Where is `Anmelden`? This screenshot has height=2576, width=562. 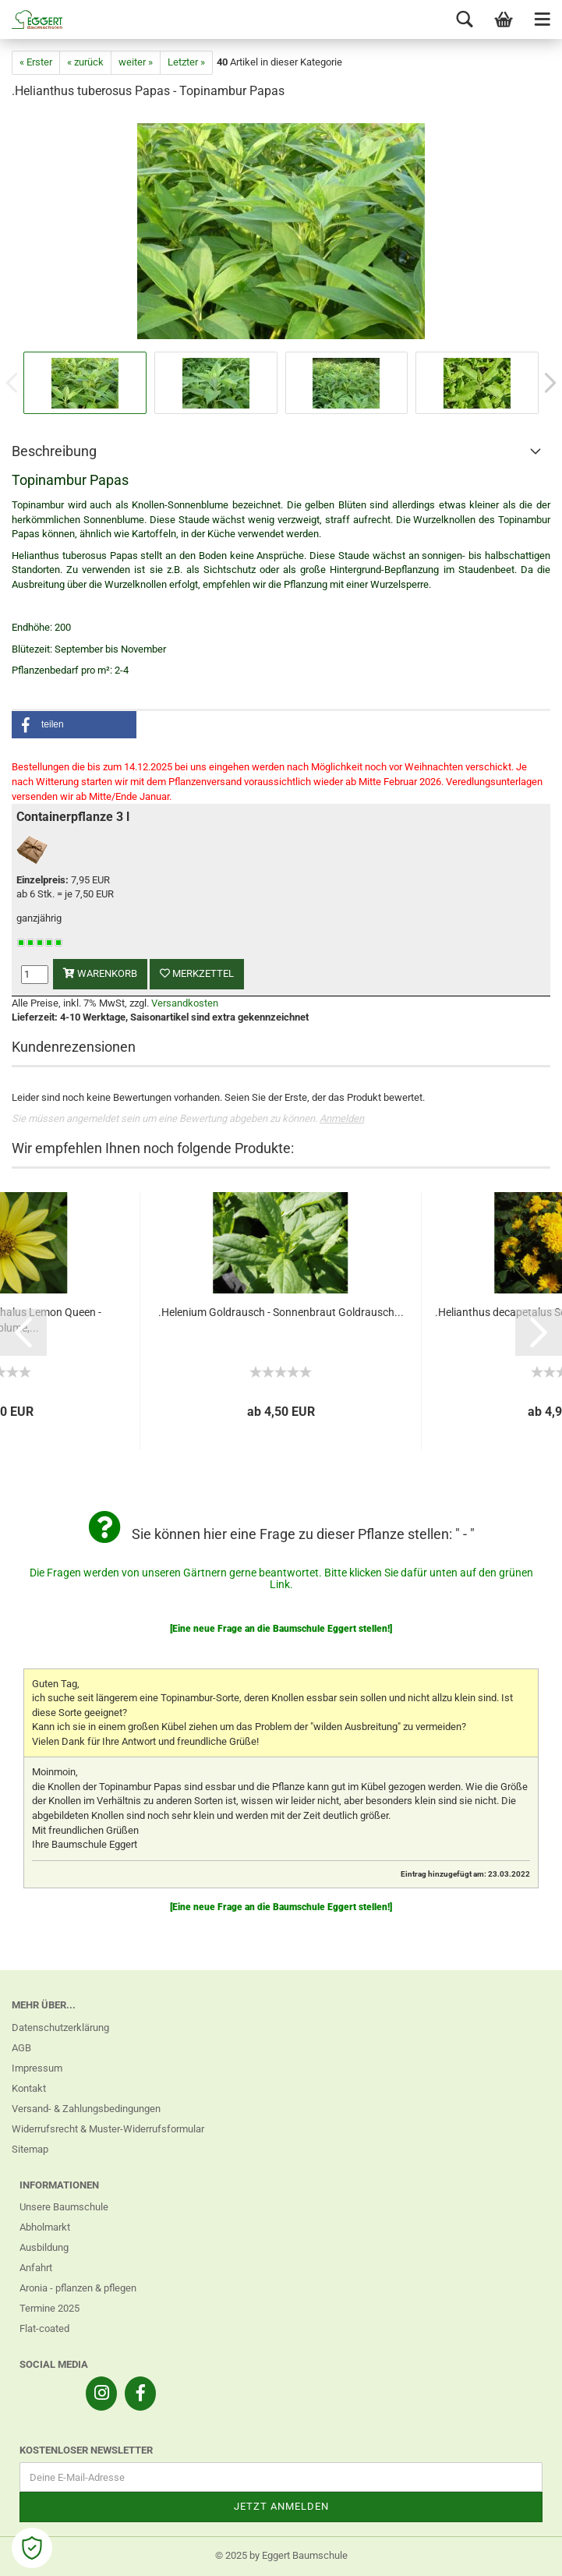
Anmelden is located at coordinates (342, 1118).